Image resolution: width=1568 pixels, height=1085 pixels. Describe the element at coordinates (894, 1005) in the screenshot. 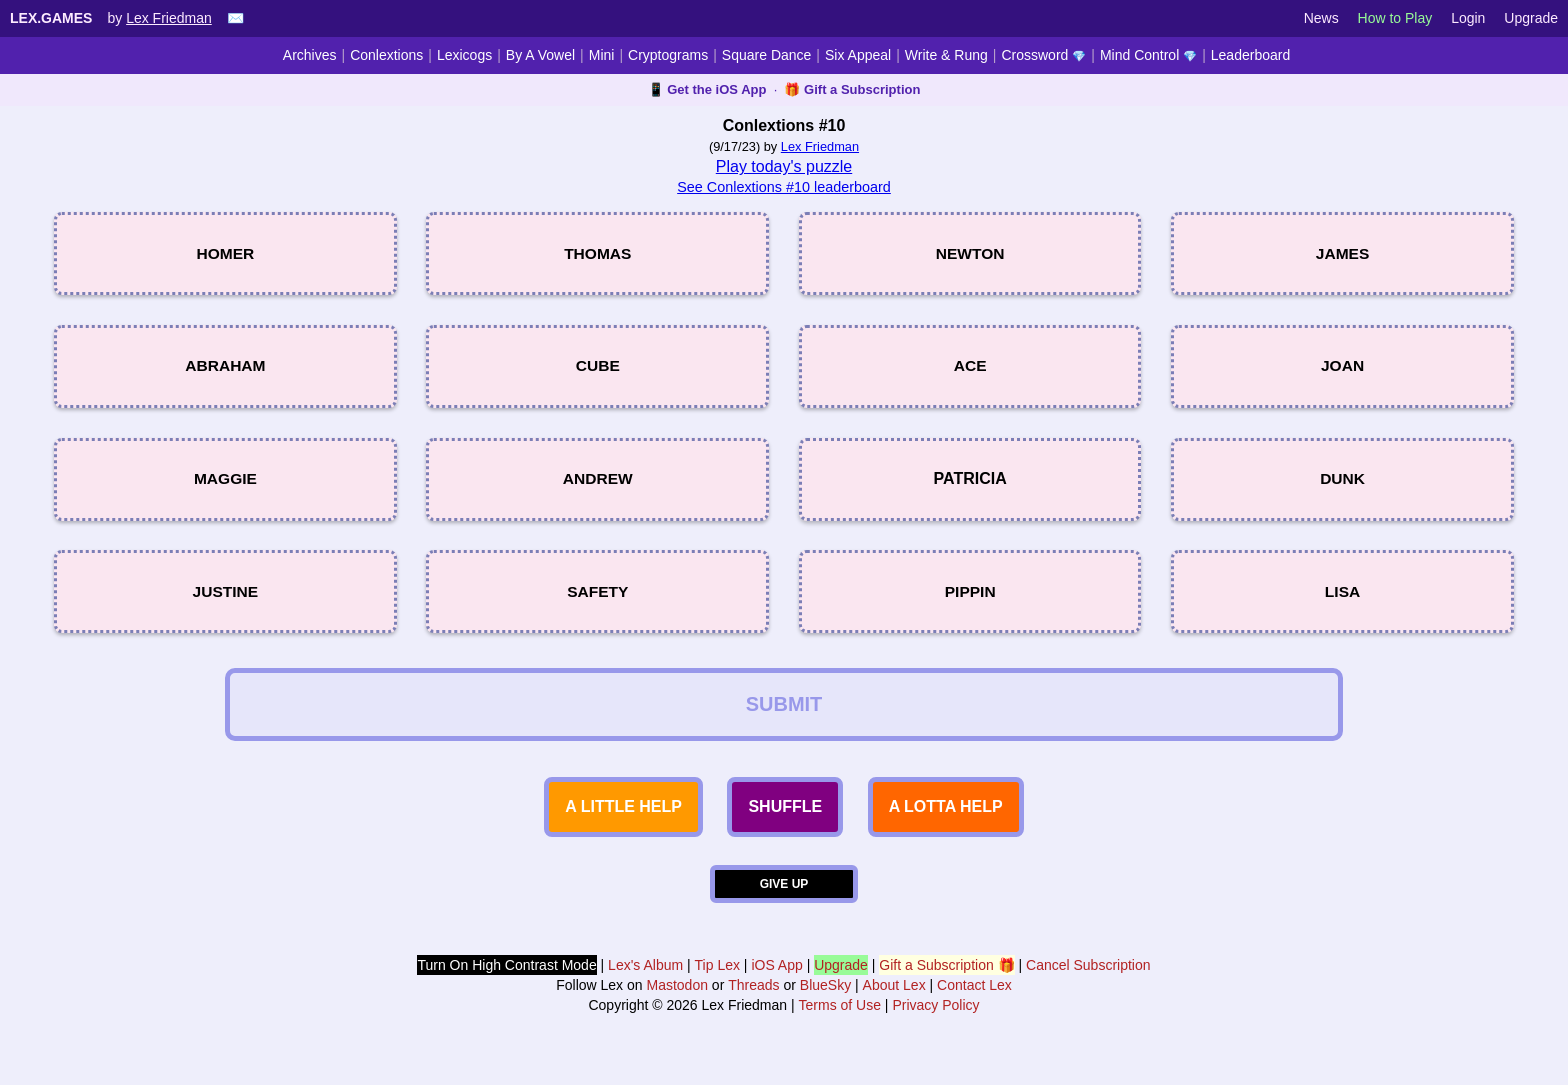

I see `About Lex` at that location.